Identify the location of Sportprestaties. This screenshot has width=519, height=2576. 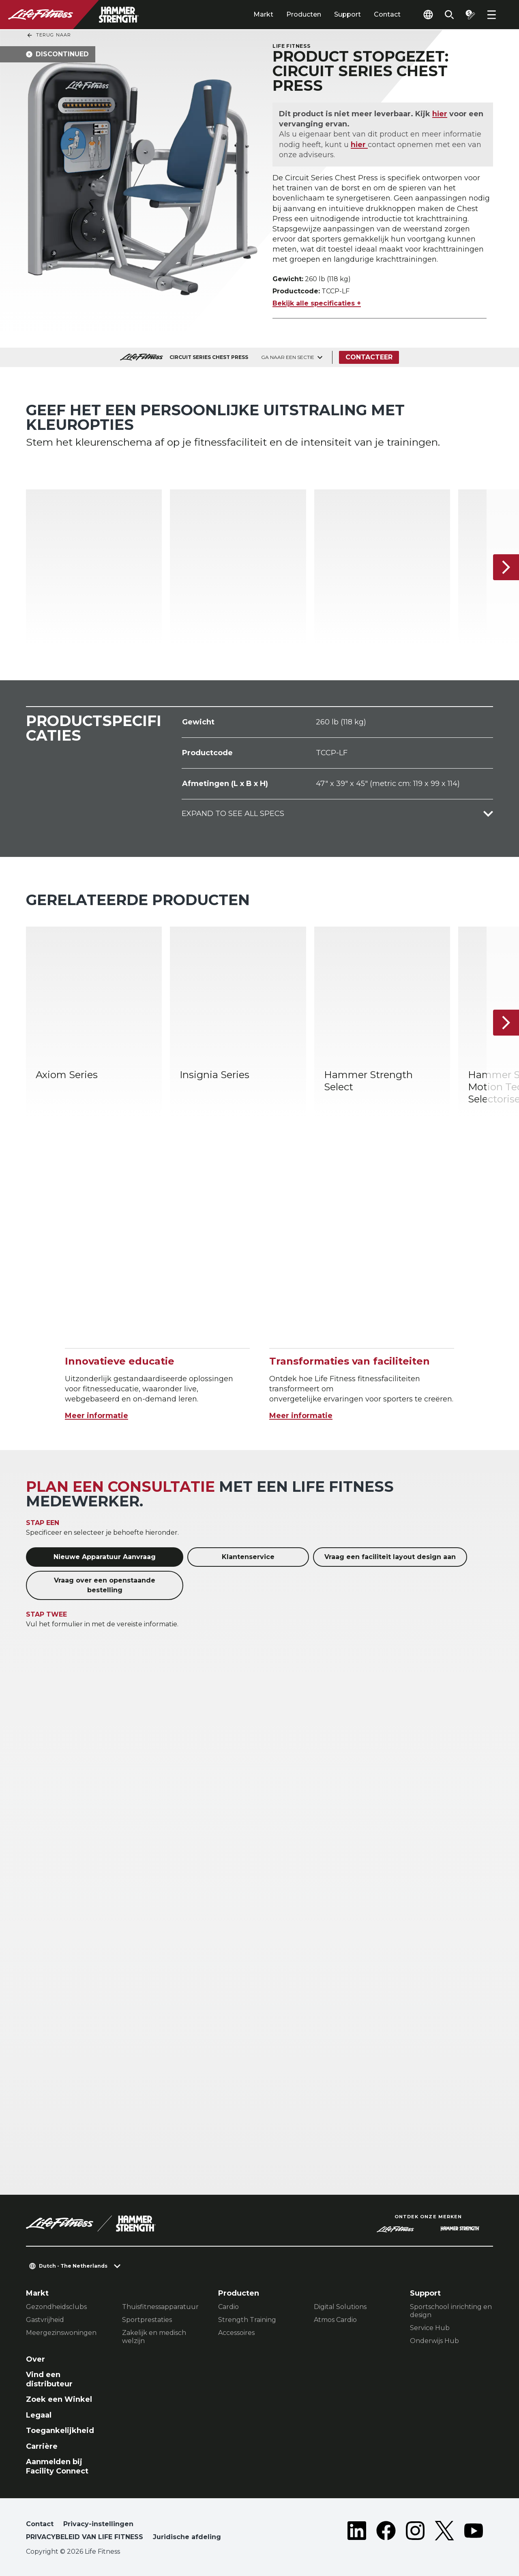
(147, 2320).